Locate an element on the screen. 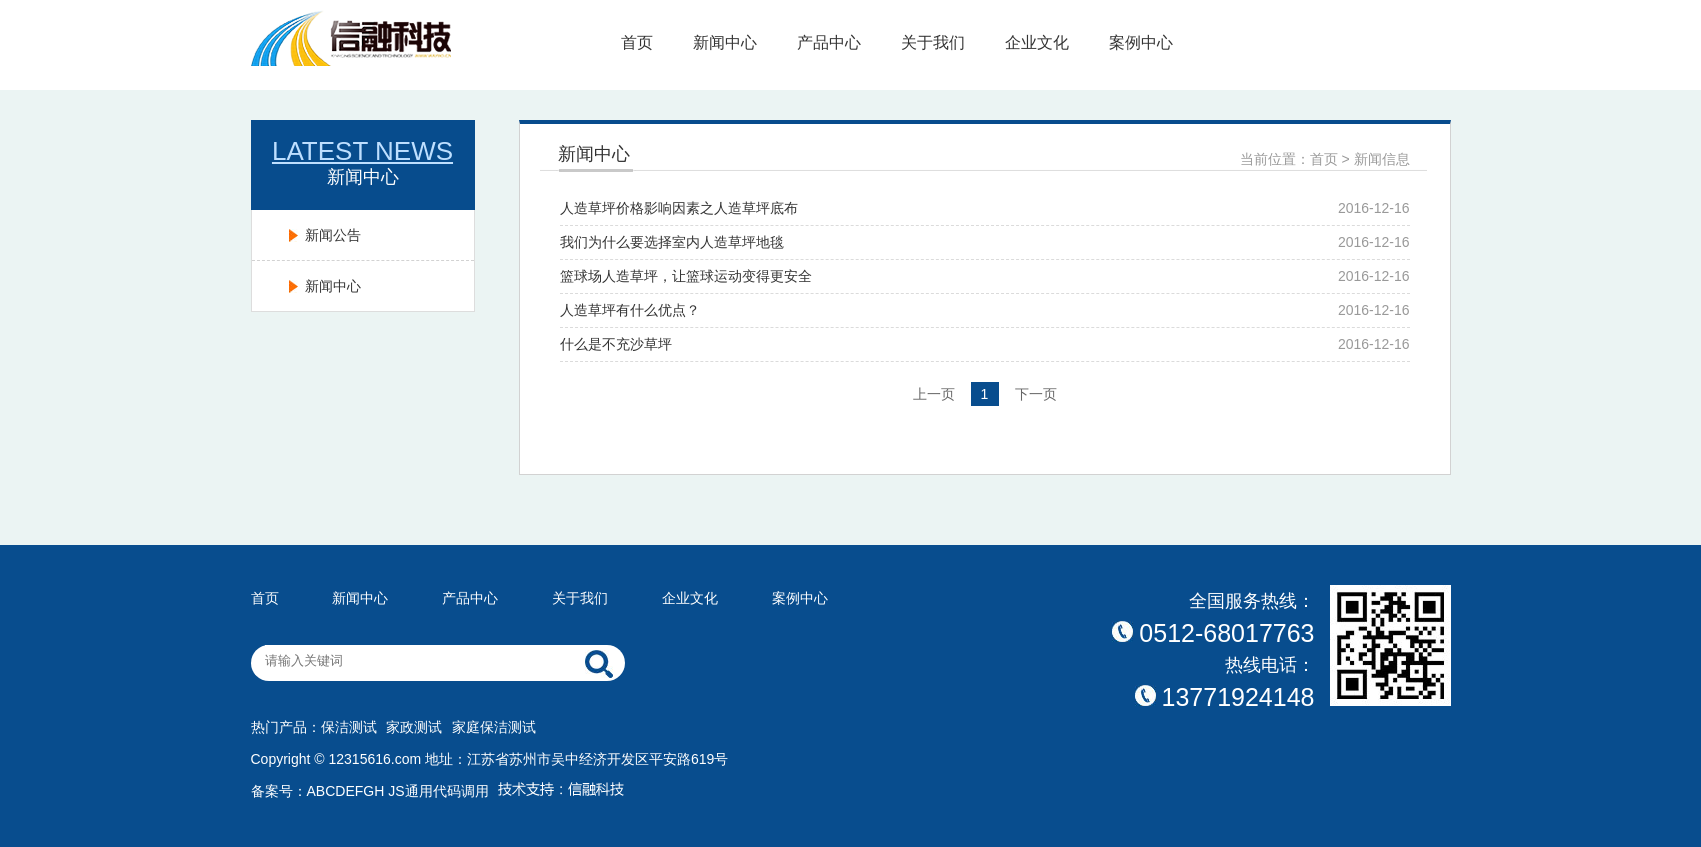 The width and height of the screenshot is (1701, 847). 新闻中心 is located at coordinates (725, 42).